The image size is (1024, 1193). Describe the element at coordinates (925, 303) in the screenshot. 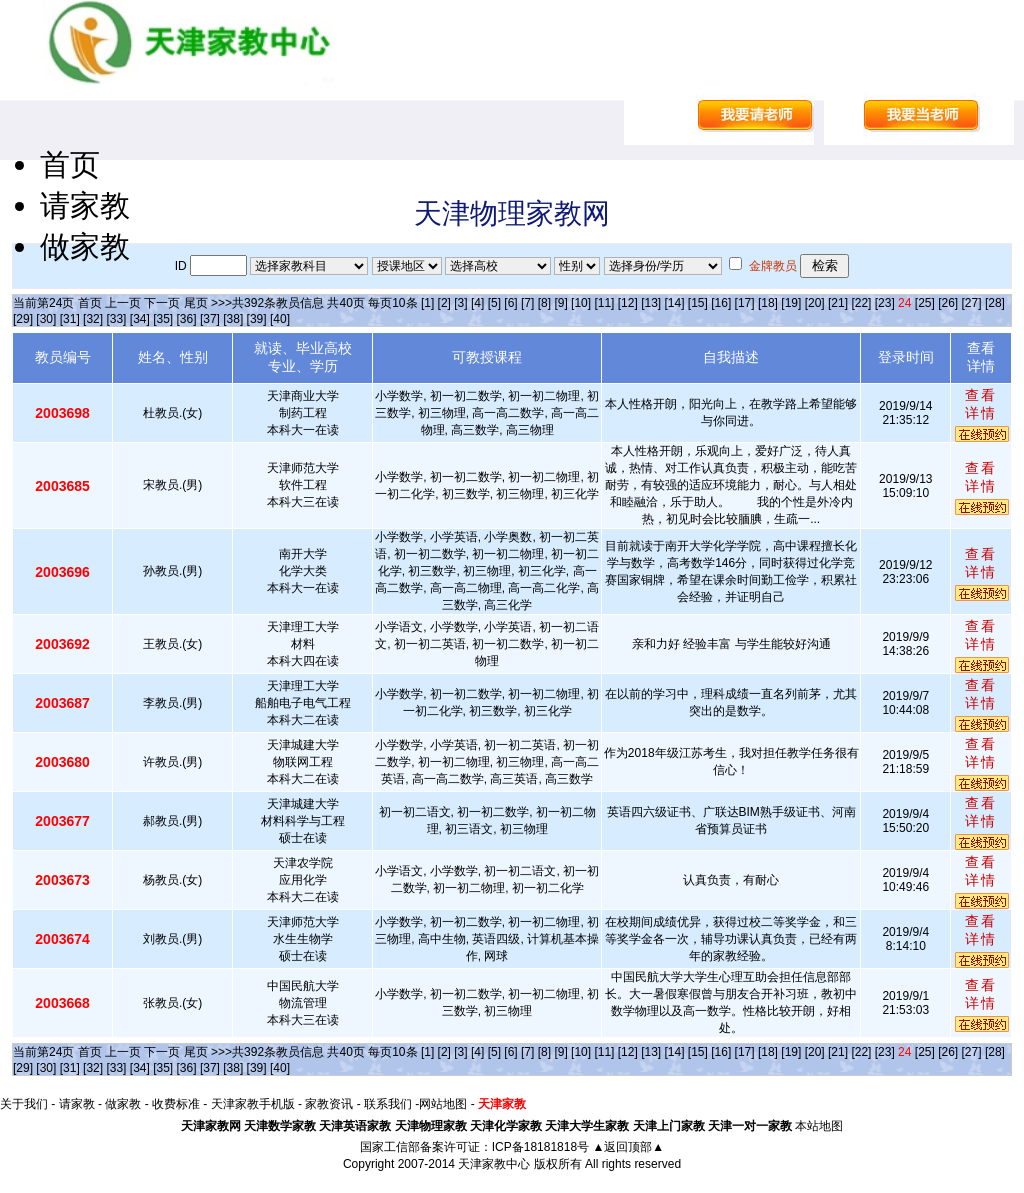

I see `[25]` at that location.